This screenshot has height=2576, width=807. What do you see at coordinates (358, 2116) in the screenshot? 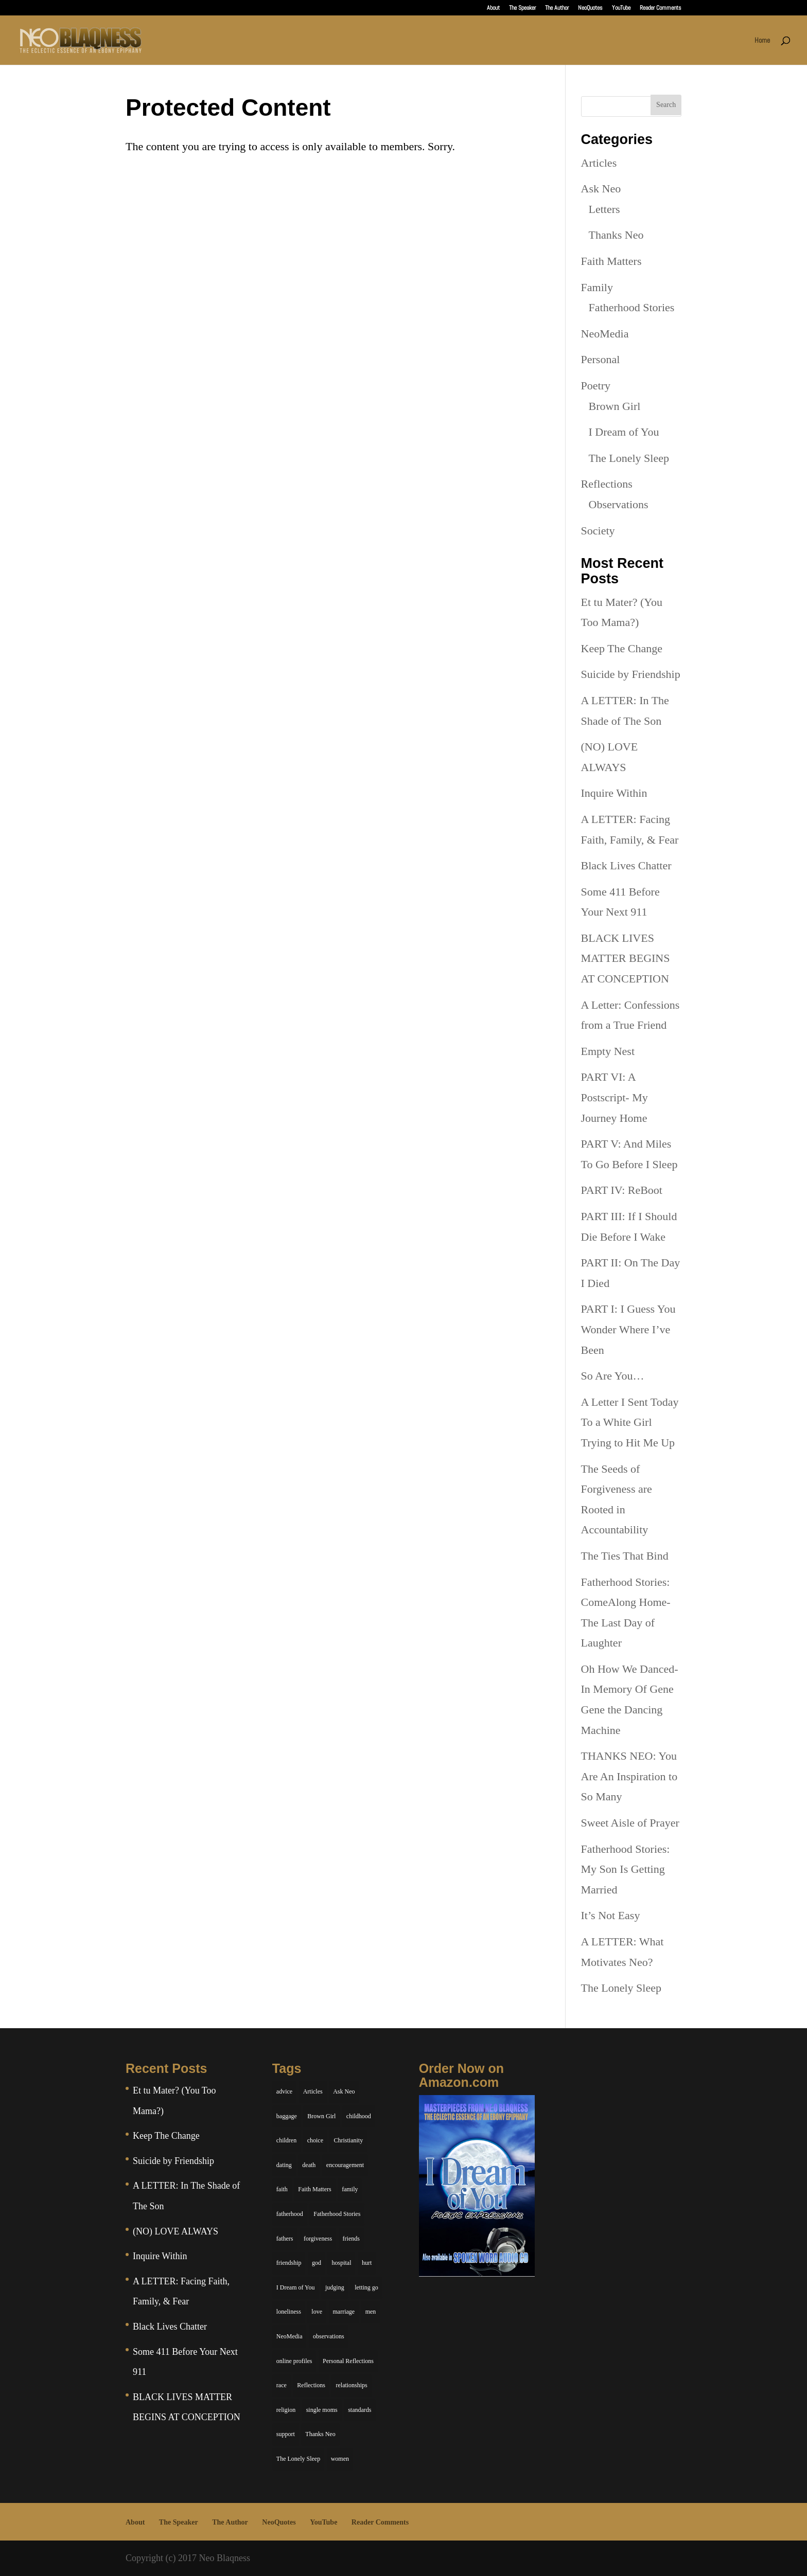
I see `childhood [childhood (9 items)]` at bounding box center [358, 2116].